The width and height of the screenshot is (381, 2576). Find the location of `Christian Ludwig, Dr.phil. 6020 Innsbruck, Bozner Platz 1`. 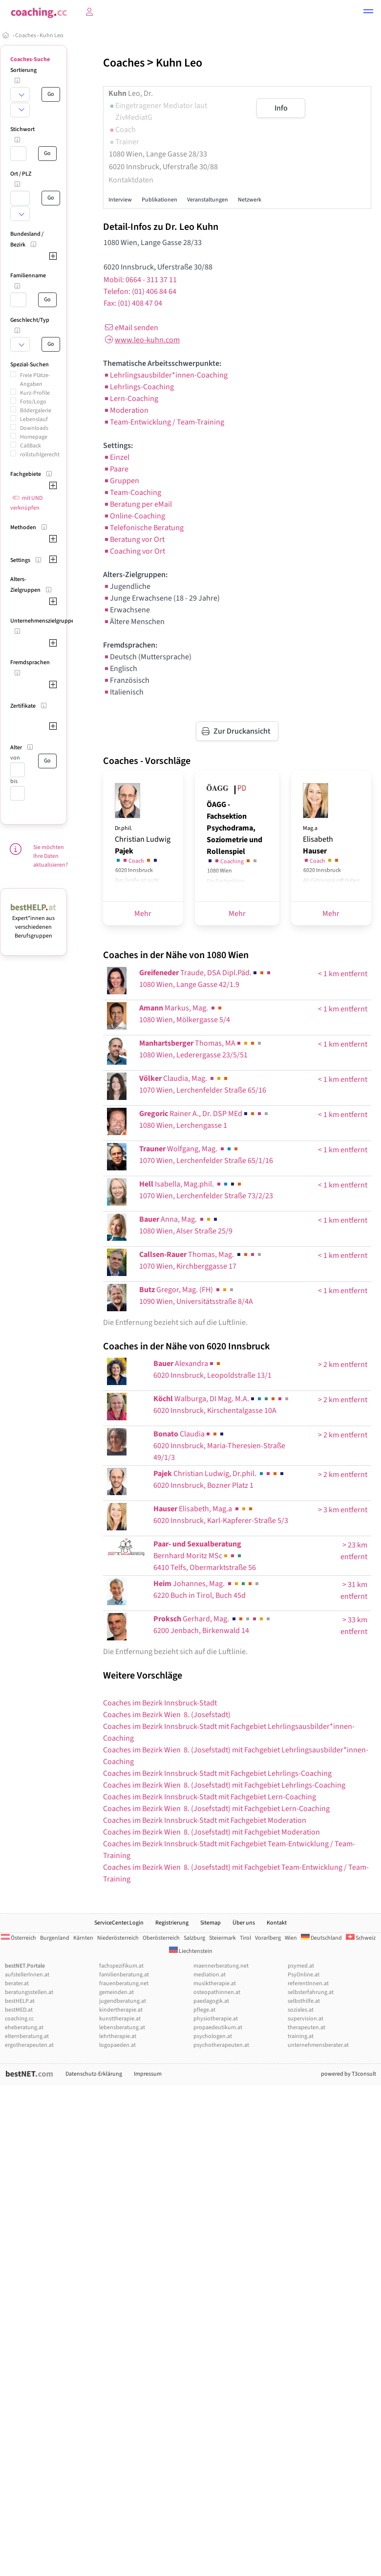

Christian Ludwig, Dr.phil. 6020 Innsbruck, Bozner Platz 1 is located at coordinates (219, 1479).